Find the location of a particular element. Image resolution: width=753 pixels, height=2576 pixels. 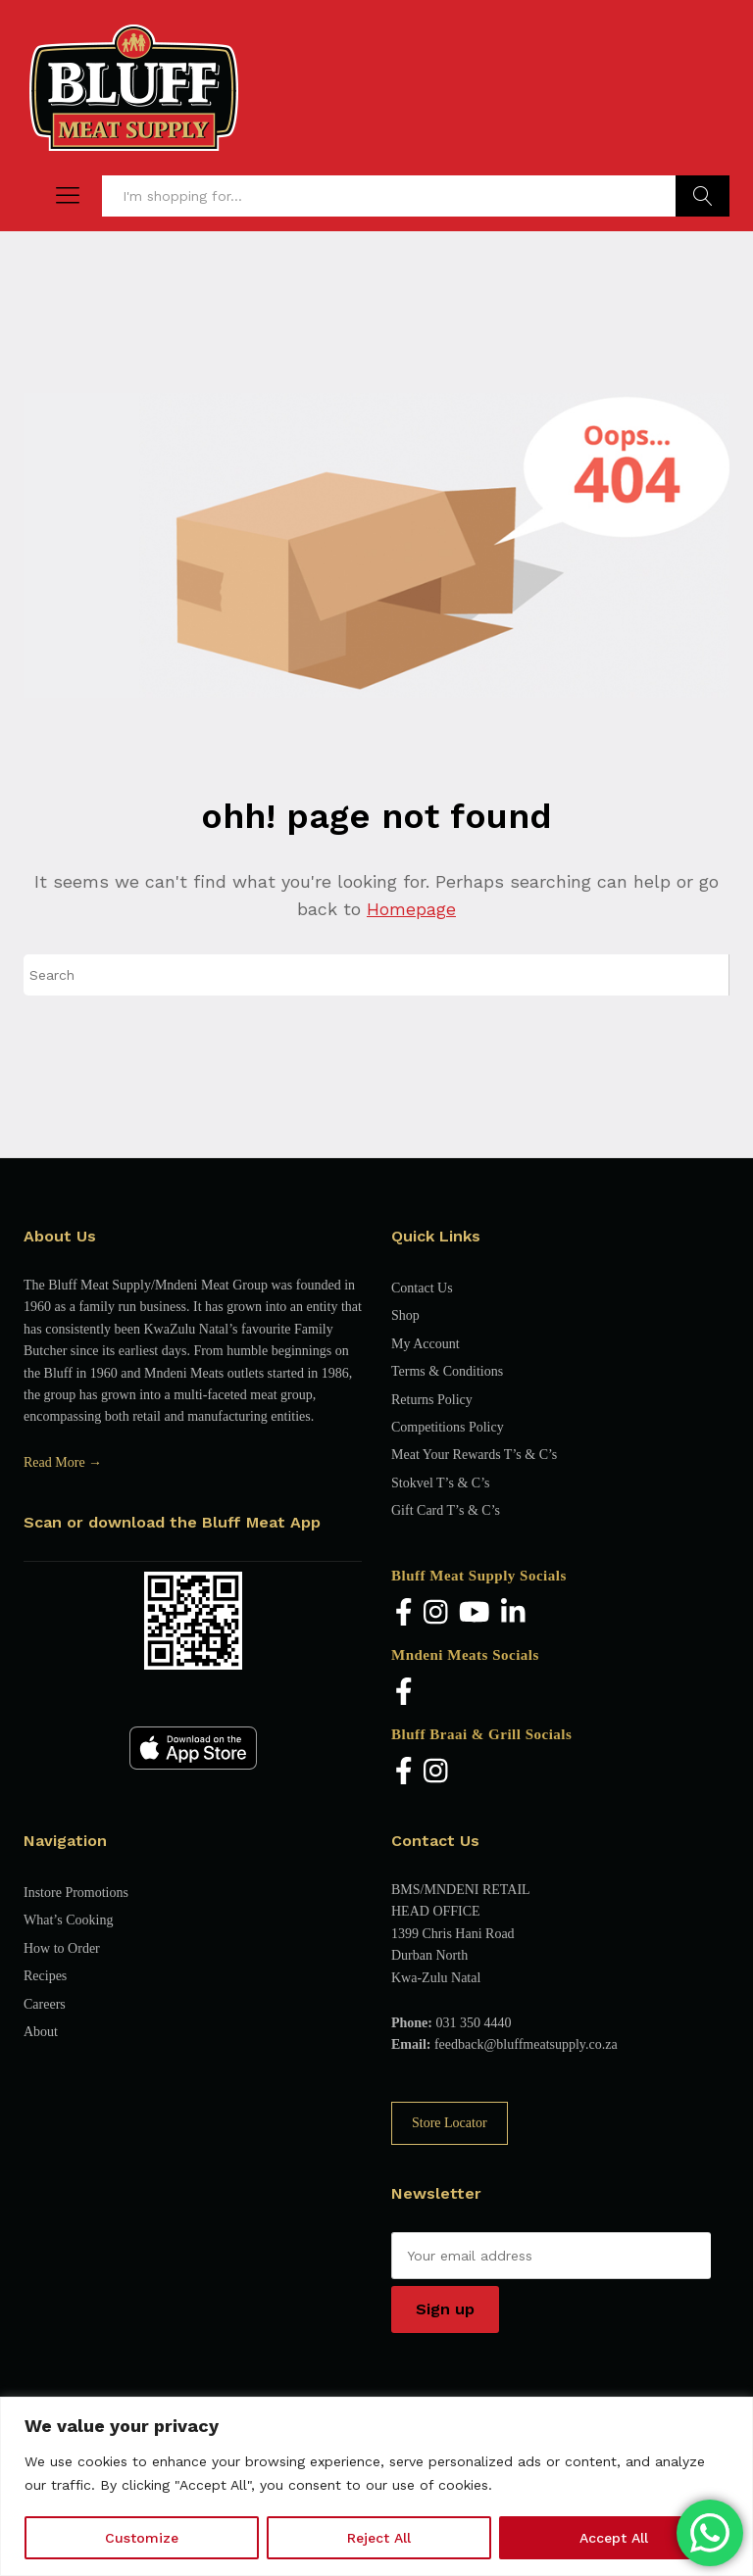

[Facebook] is located at coordinates (404, 1613).